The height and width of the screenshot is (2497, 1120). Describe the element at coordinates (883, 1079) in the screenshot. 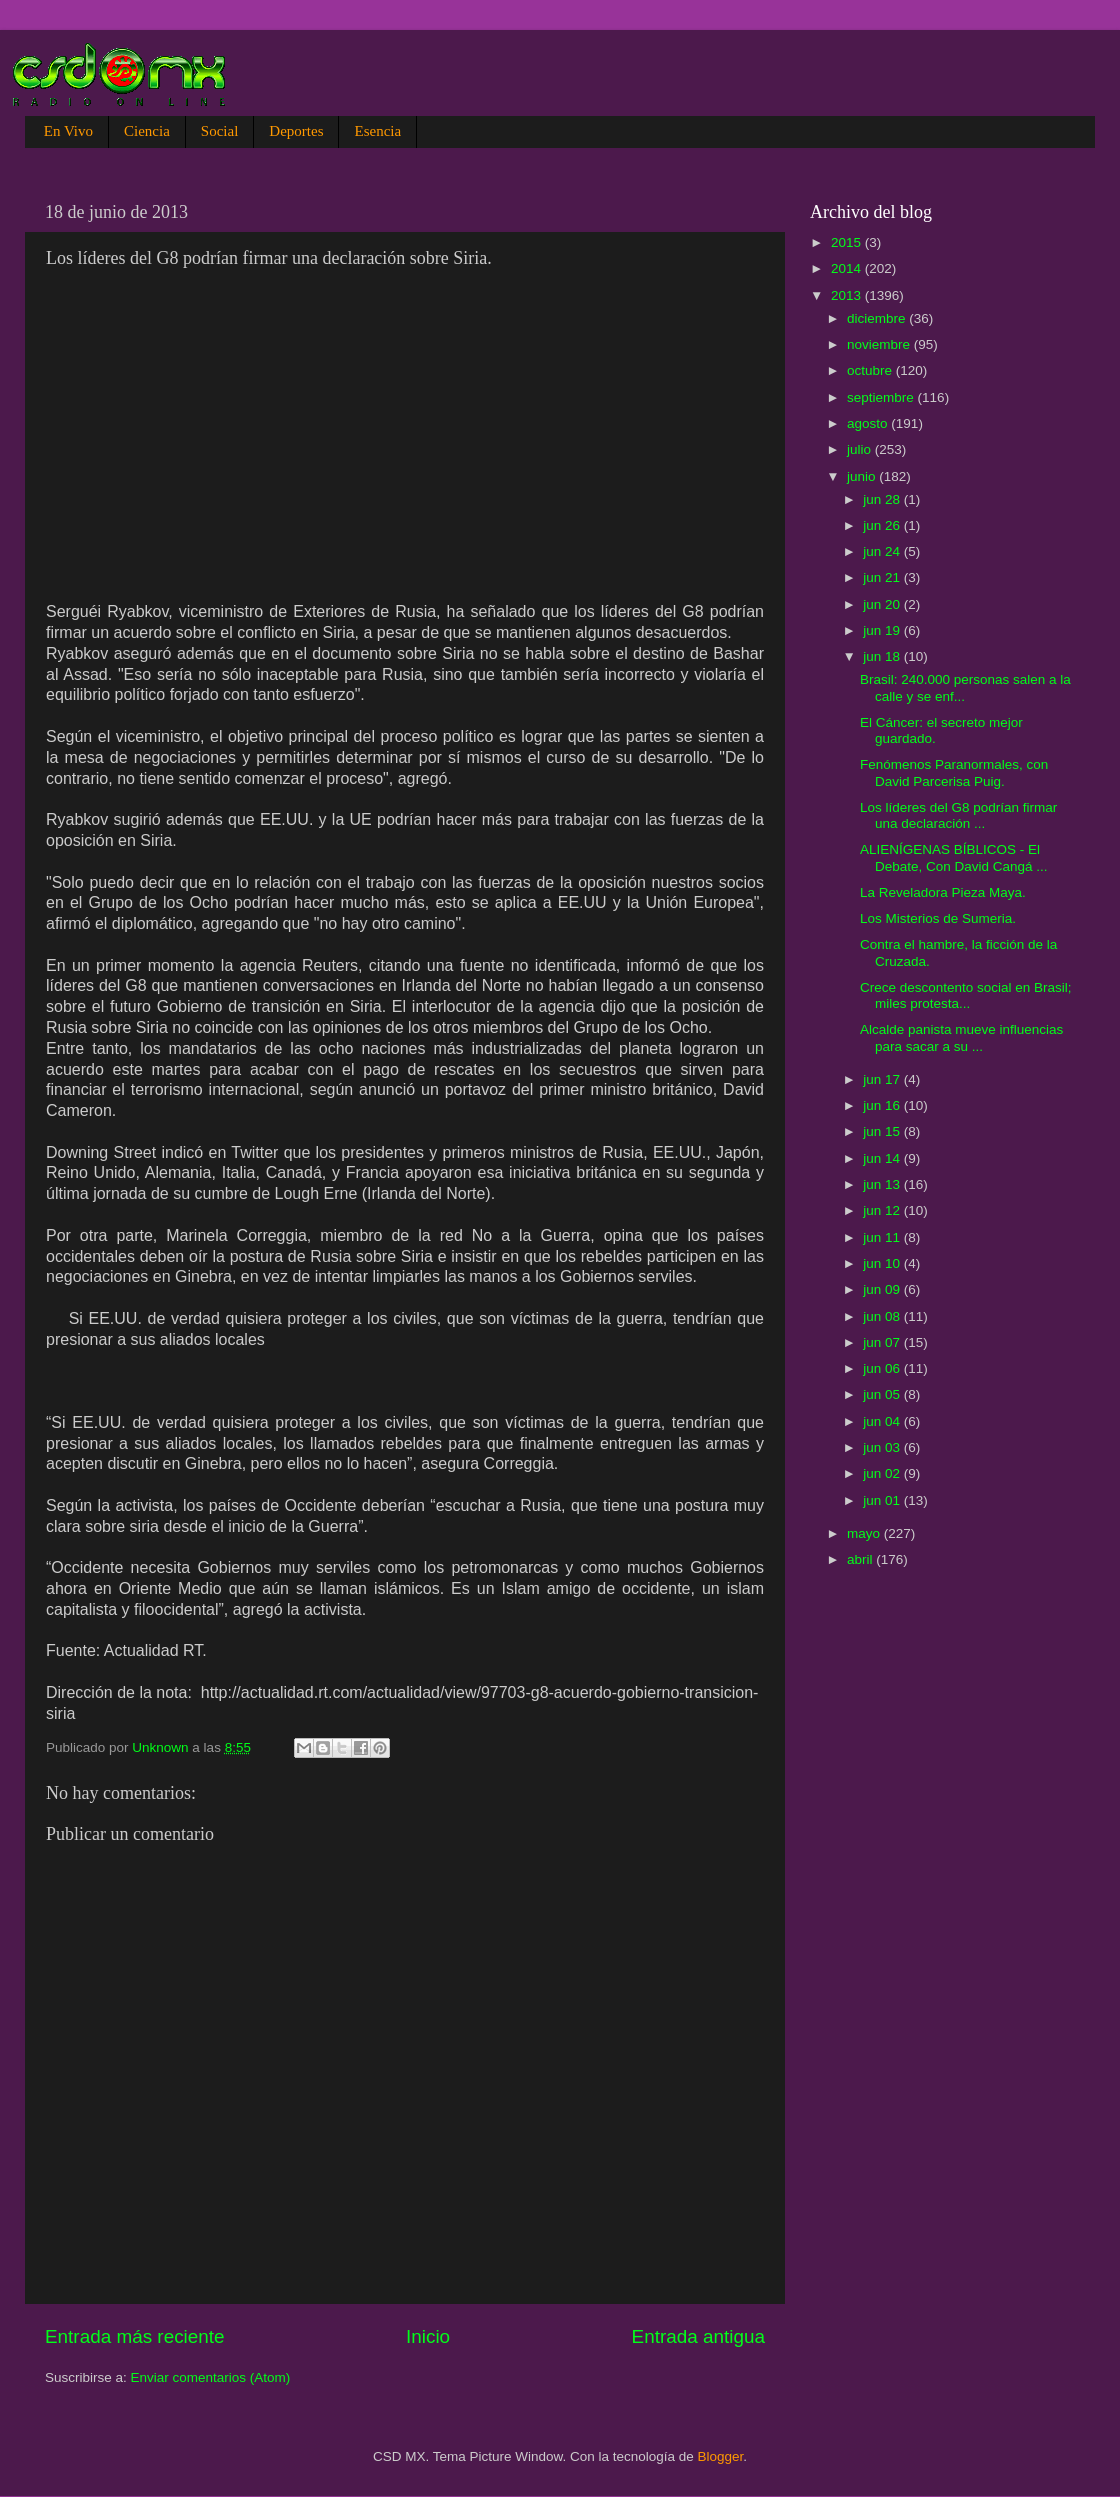

I see `jun 17` at that location.